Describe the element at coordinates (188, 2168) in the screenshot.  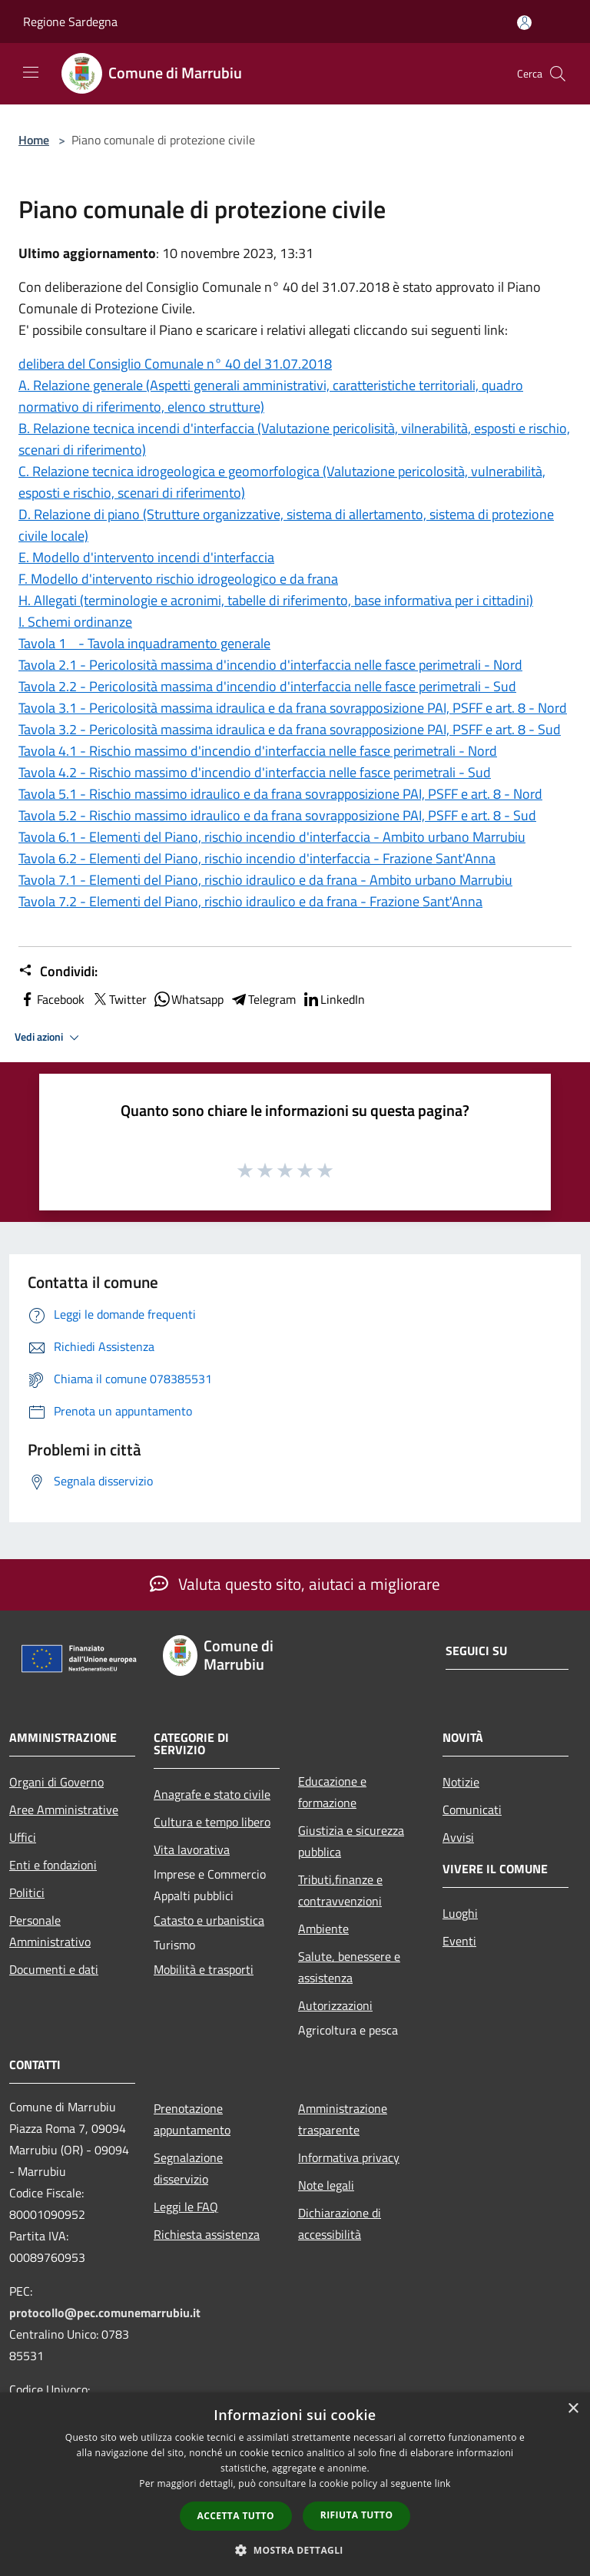
I see `Segnalazione disservizio` at that location.